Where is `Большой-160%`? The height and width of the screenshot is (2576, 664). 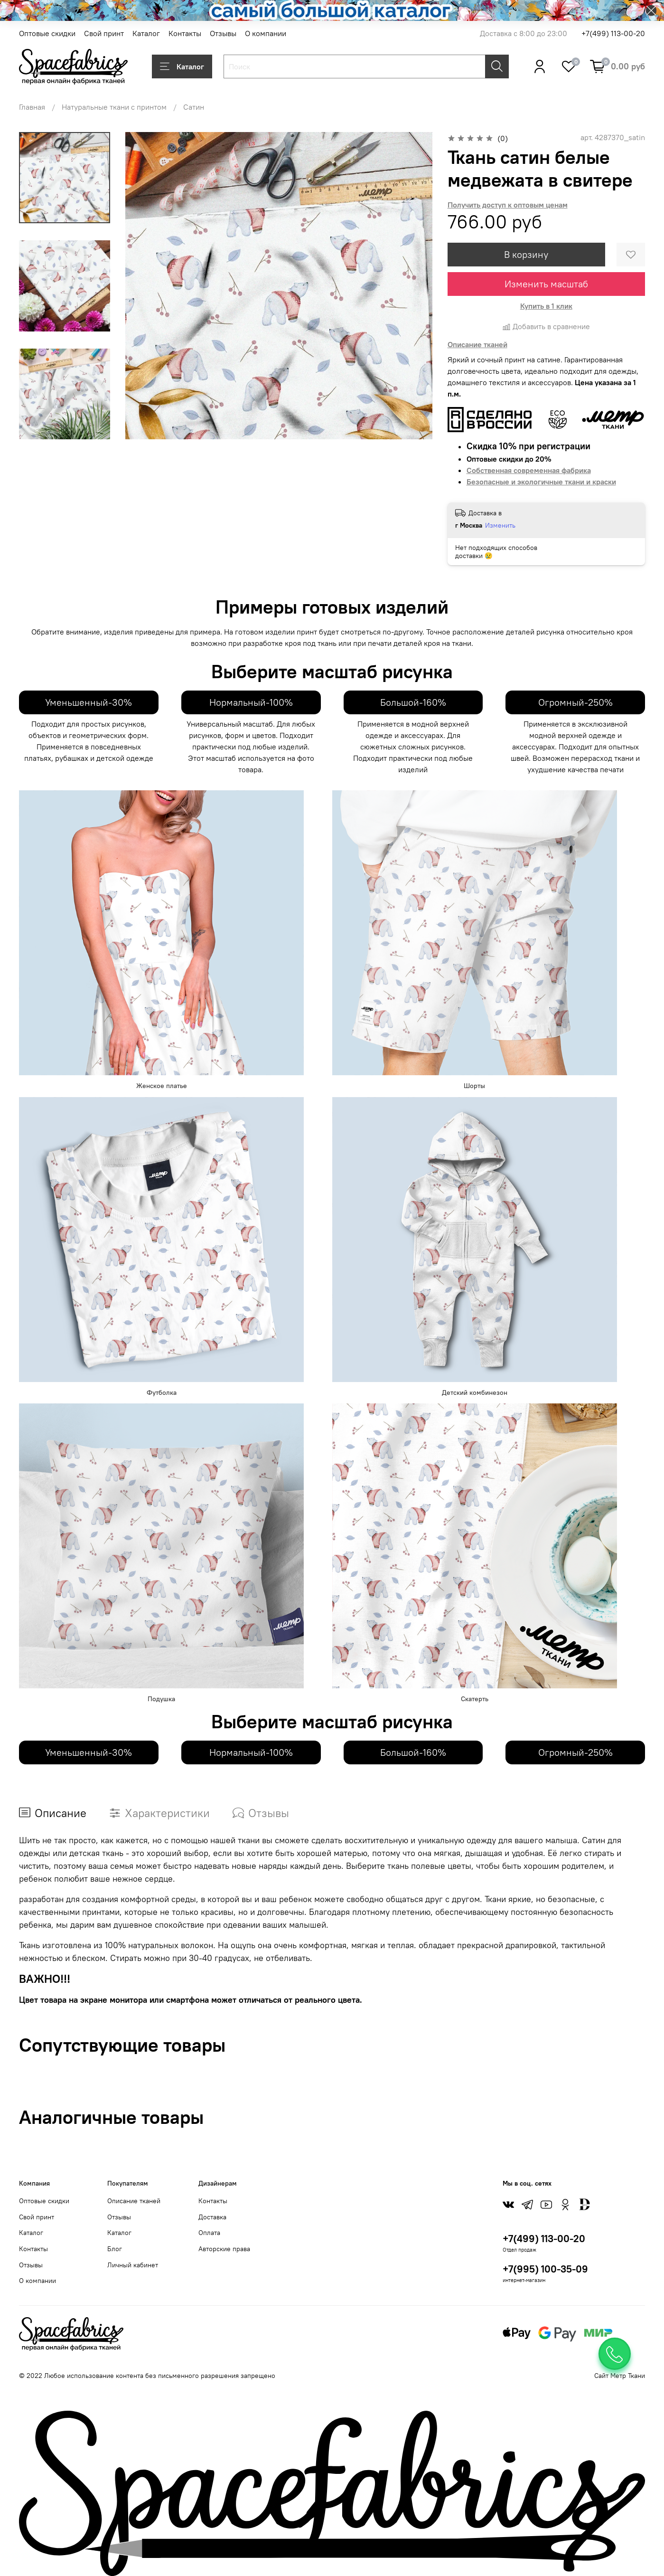 Большой-160% is located at coordinates (413, 702).